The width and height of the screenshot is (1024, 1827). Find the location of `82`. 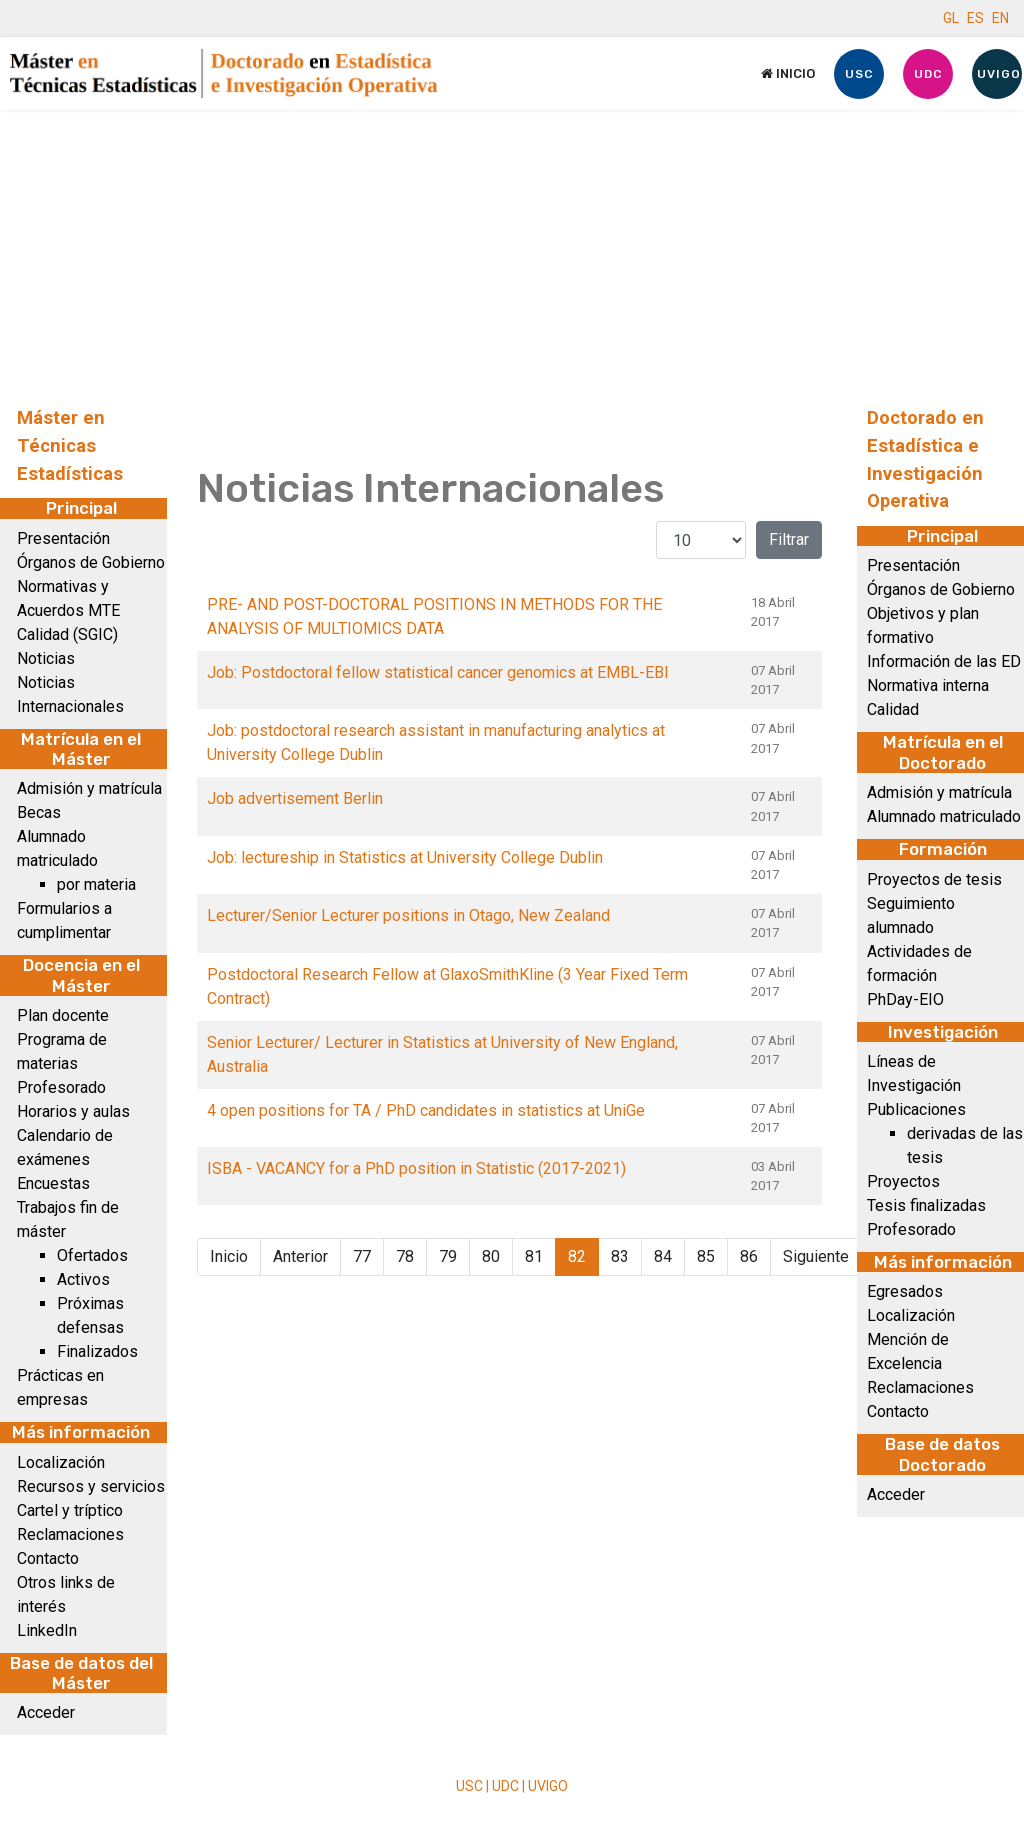

82 is located at coordinates (577, 1256).